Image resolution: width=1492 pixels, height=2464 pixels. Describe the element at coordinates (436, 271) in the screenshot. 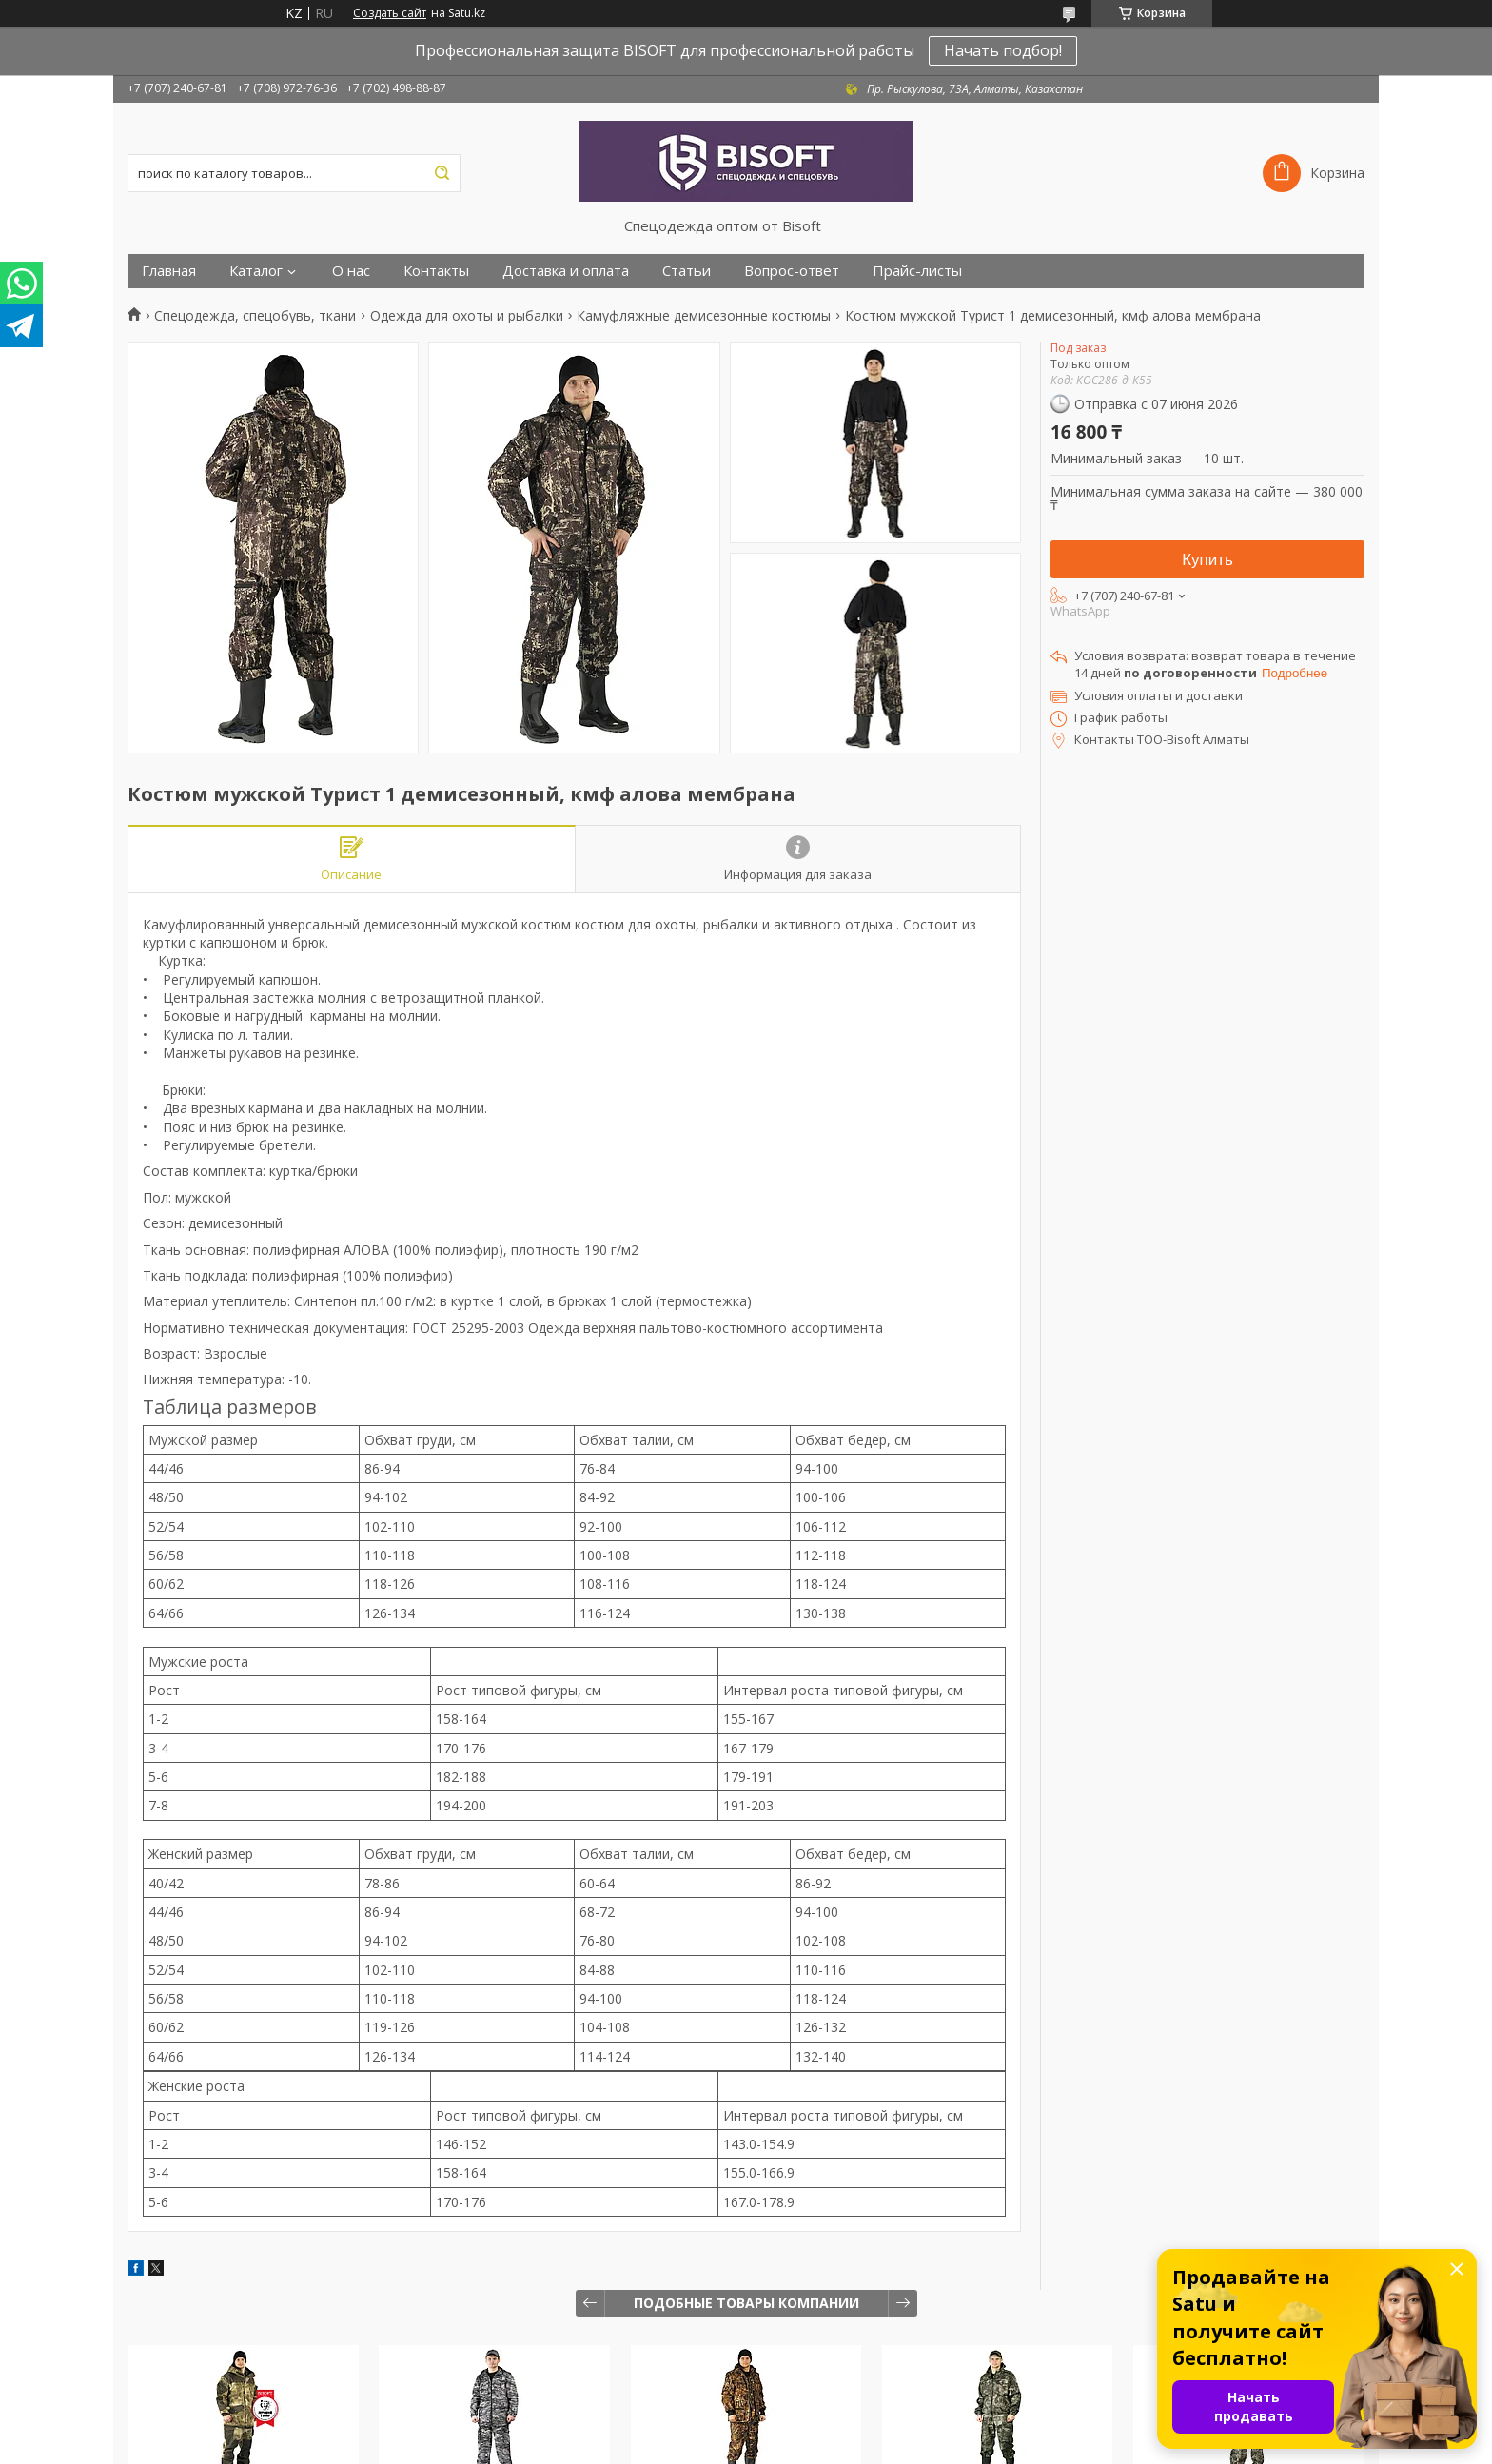

I see `Контакты` at that location.